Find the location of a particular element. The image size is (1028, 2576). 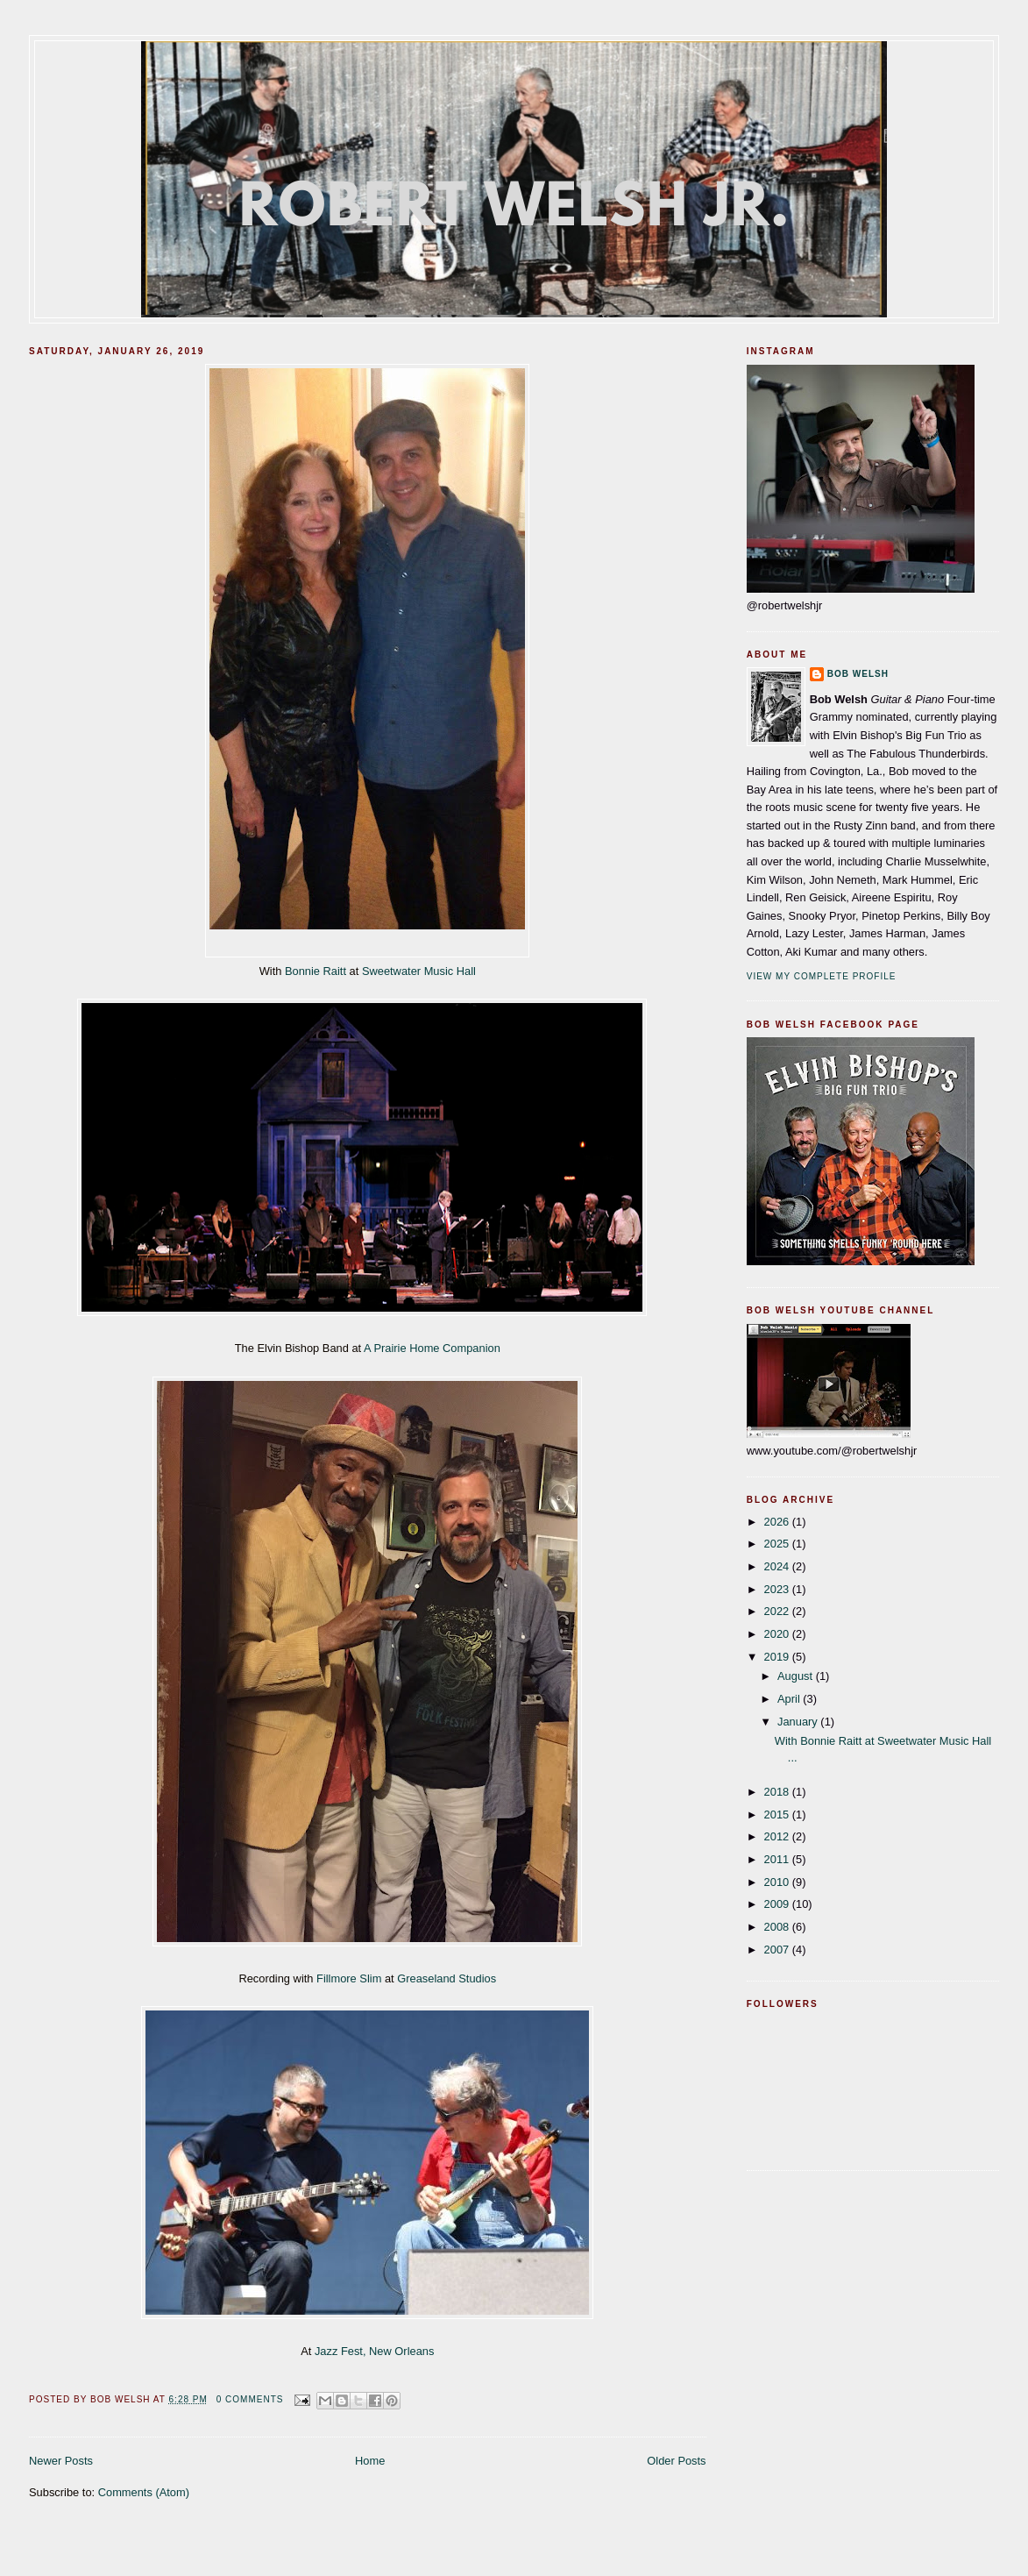

View my complete profile is located at coordinates (822, 976).